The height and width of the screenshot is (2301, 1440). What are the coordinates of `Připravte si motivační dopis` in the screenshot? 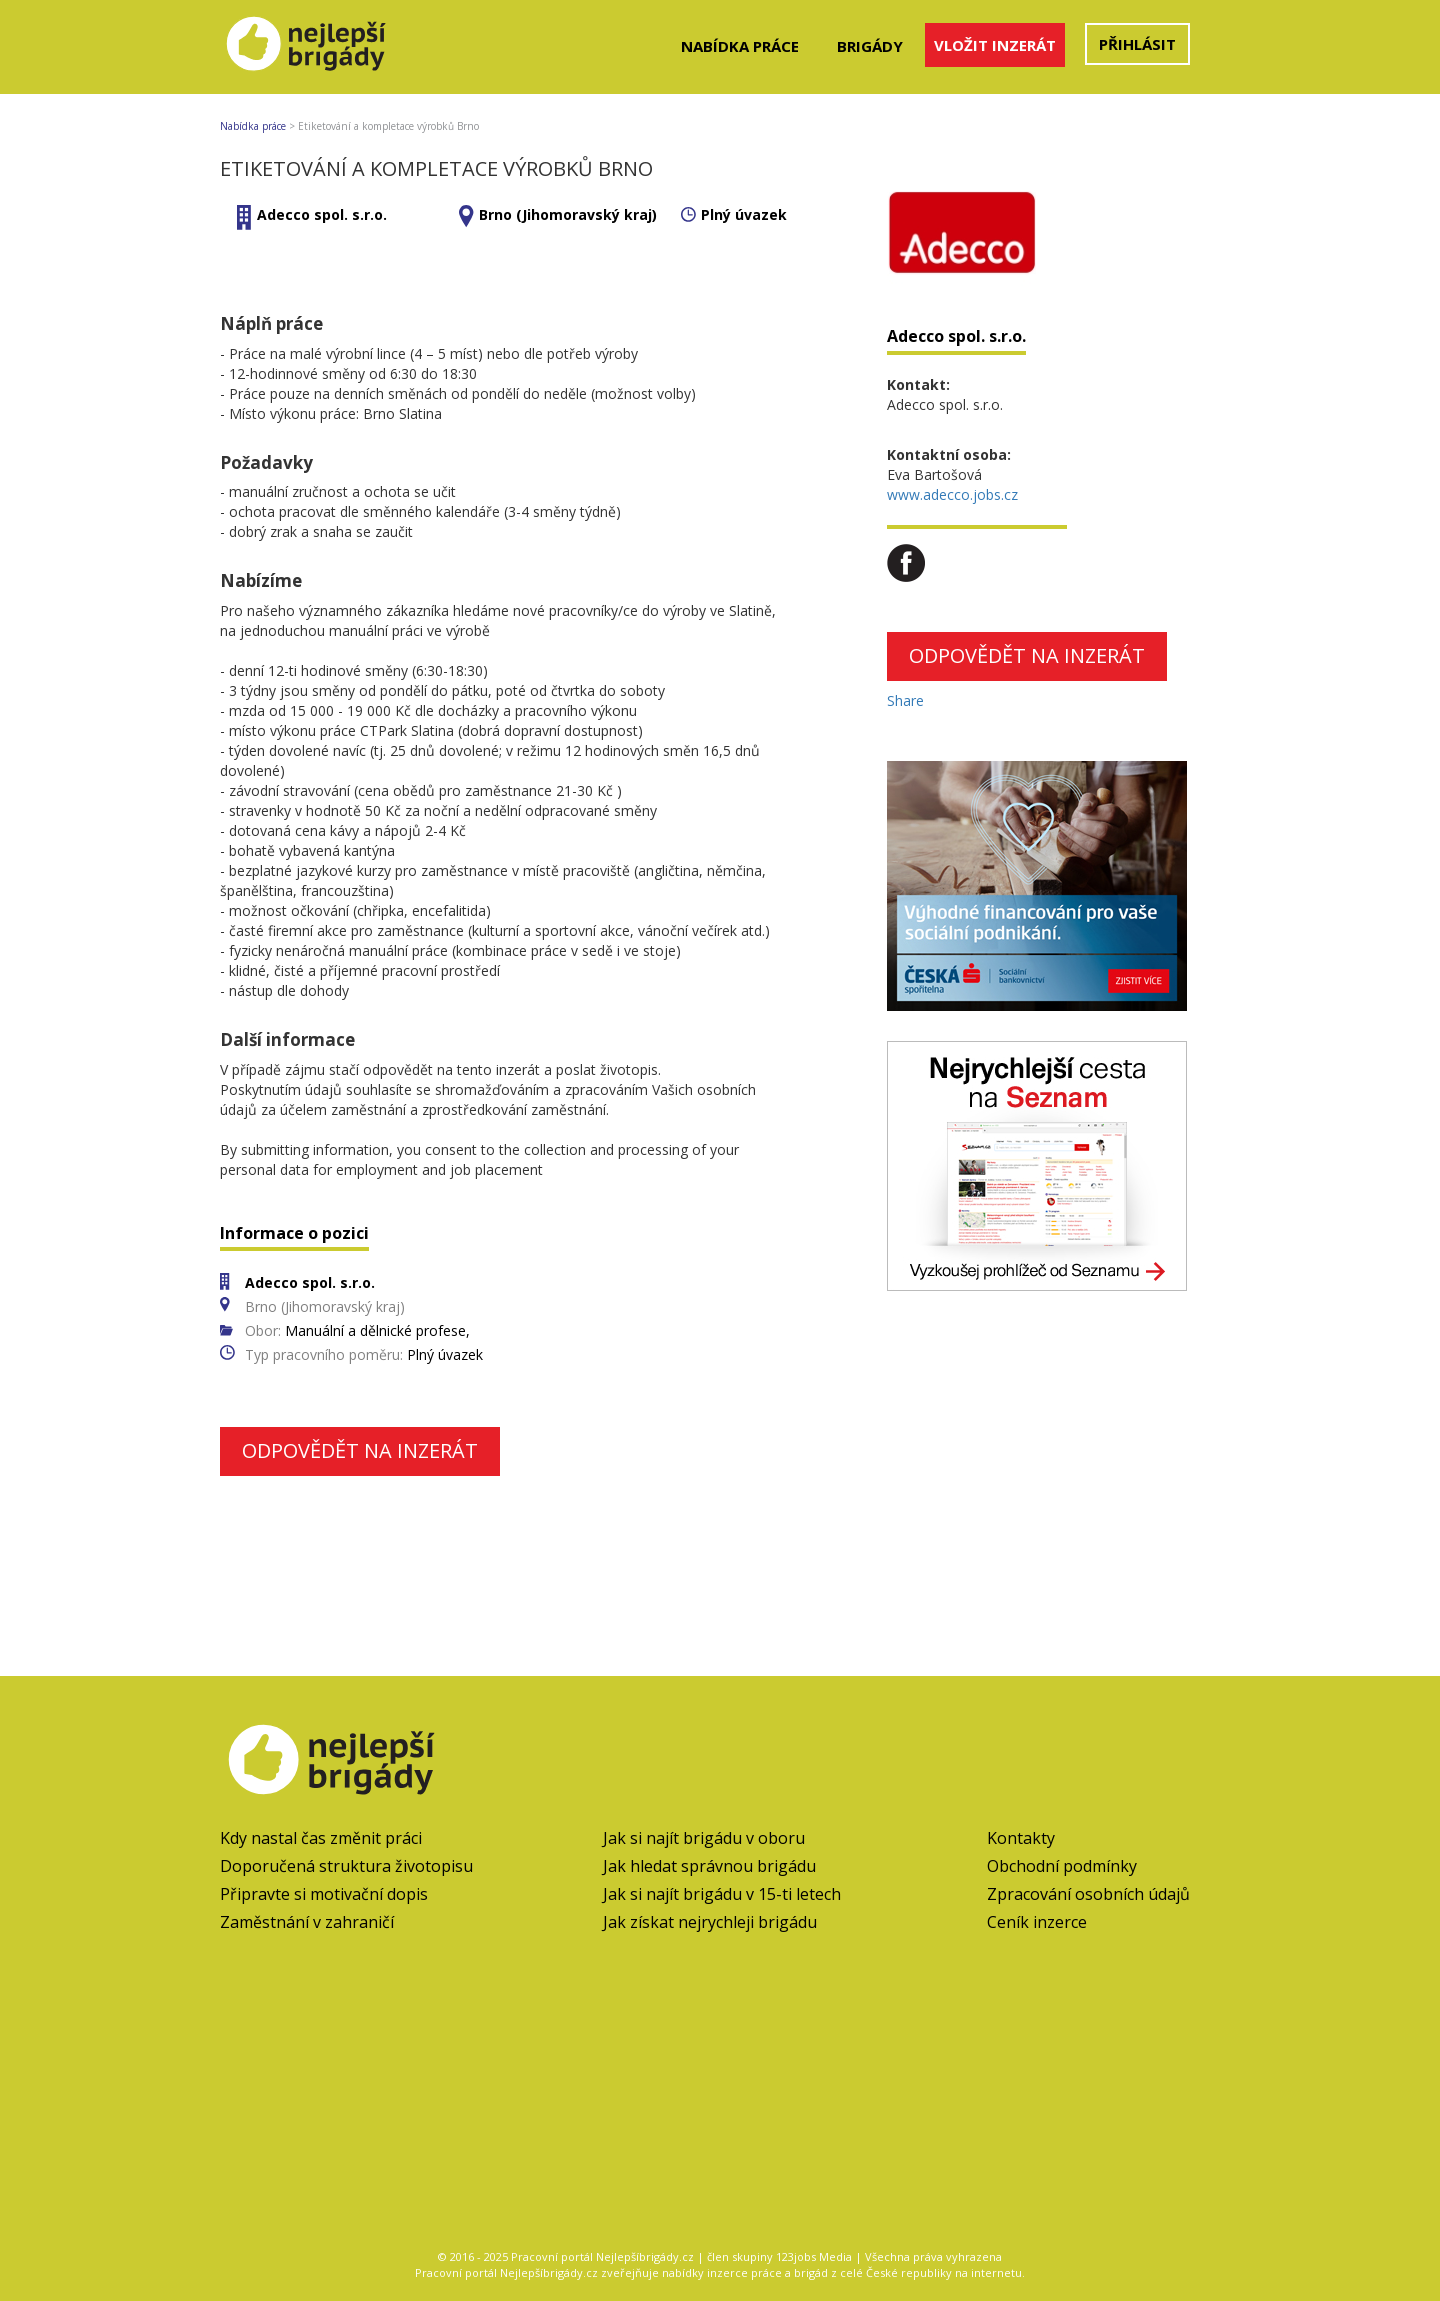 It's located at (324, 1894).